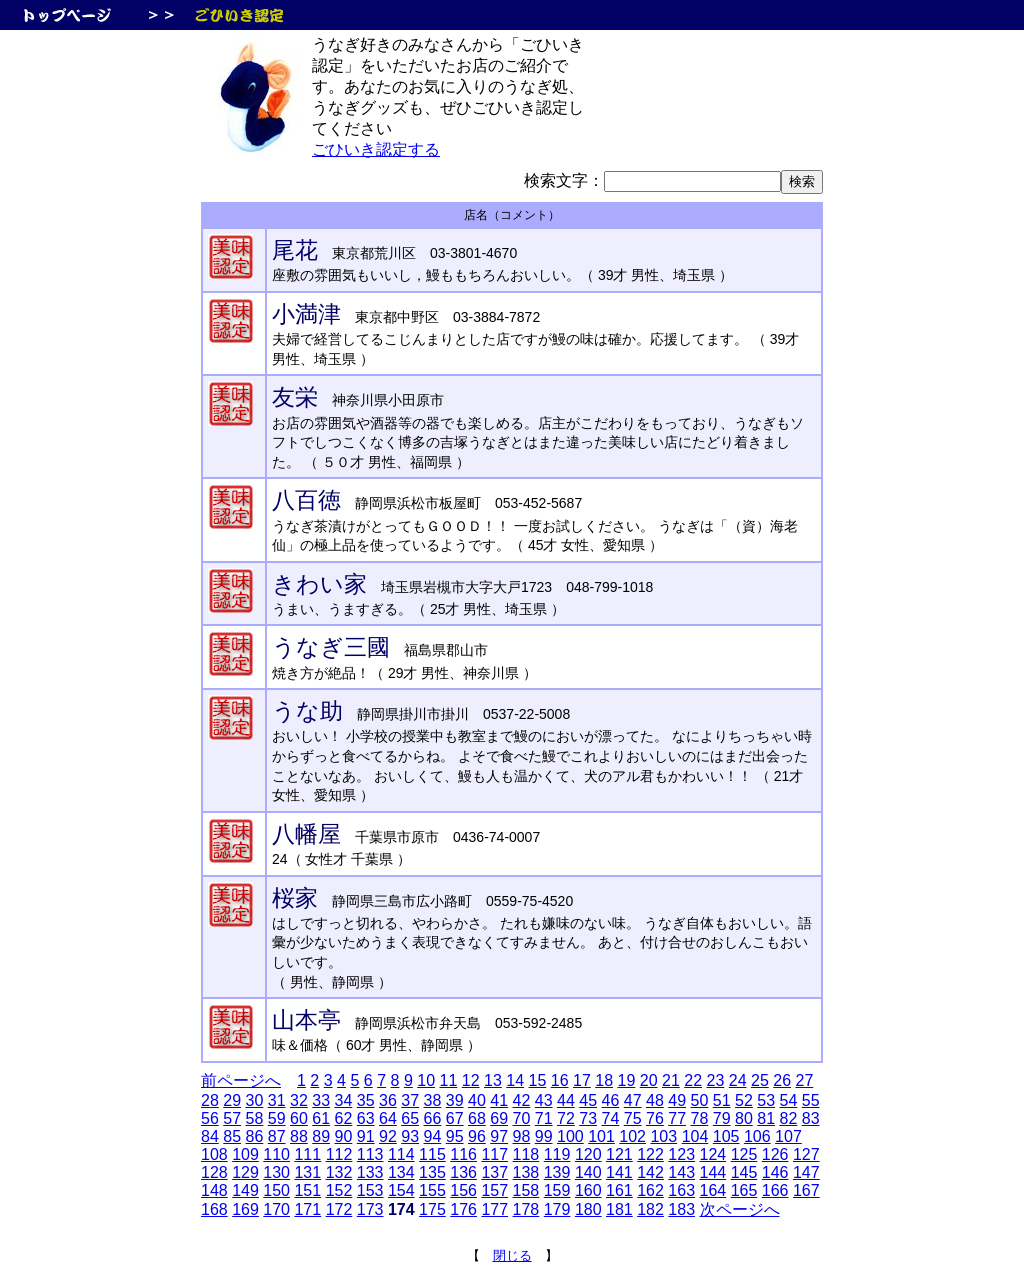 This screenshot has height=1280, width=1024. What do you see at coordinates (307, 1172) in the screenshot?
I see `131` at bounding box center [307, 1172].